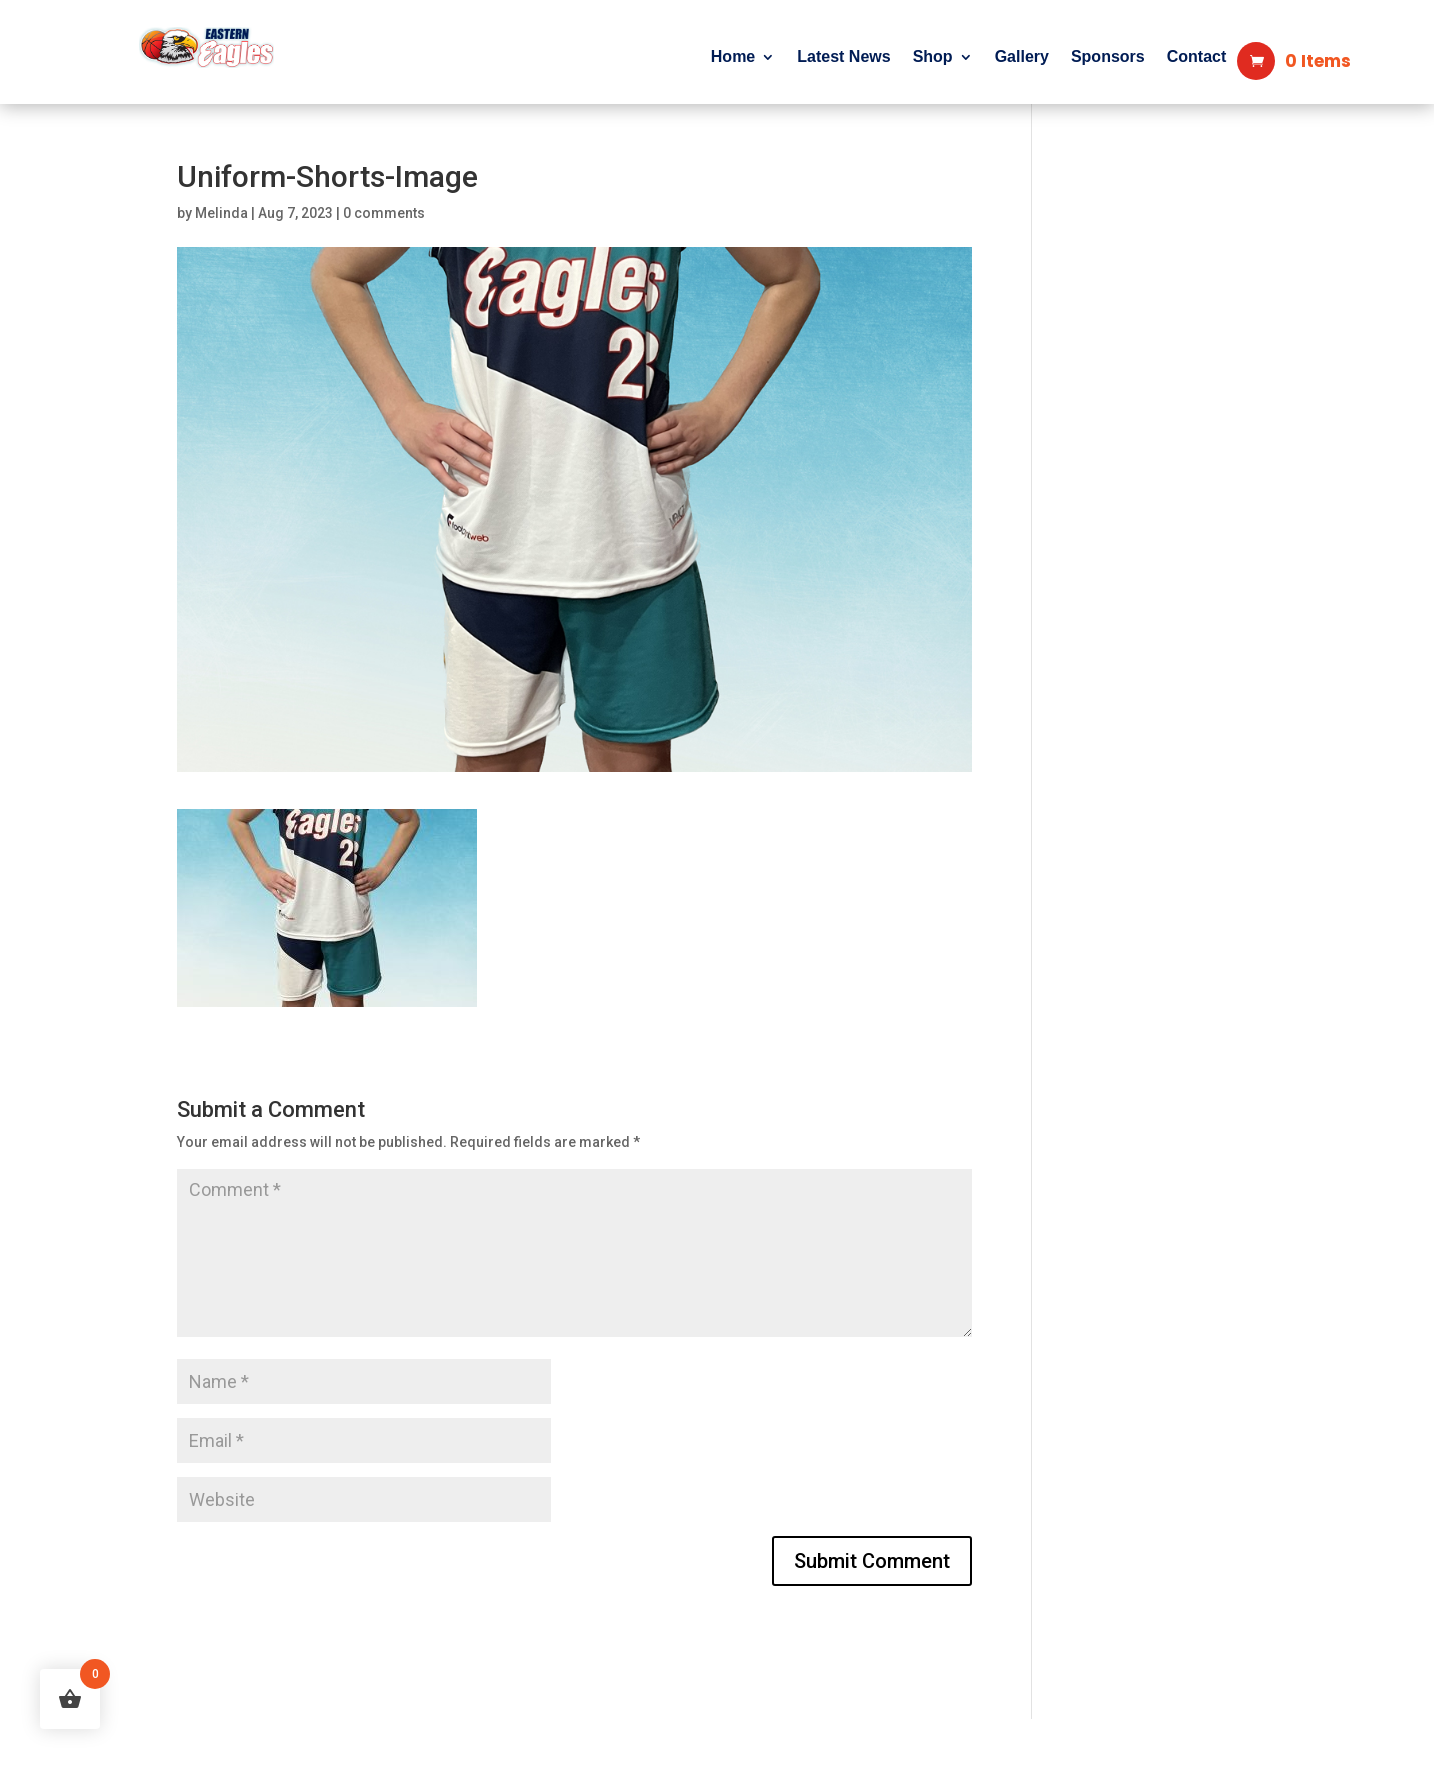 The image size is (1434, 1769). What do you see at coordinates (1022, 57) in the screenshot?
I see `Gallery` at bounding box center [1022, 57].